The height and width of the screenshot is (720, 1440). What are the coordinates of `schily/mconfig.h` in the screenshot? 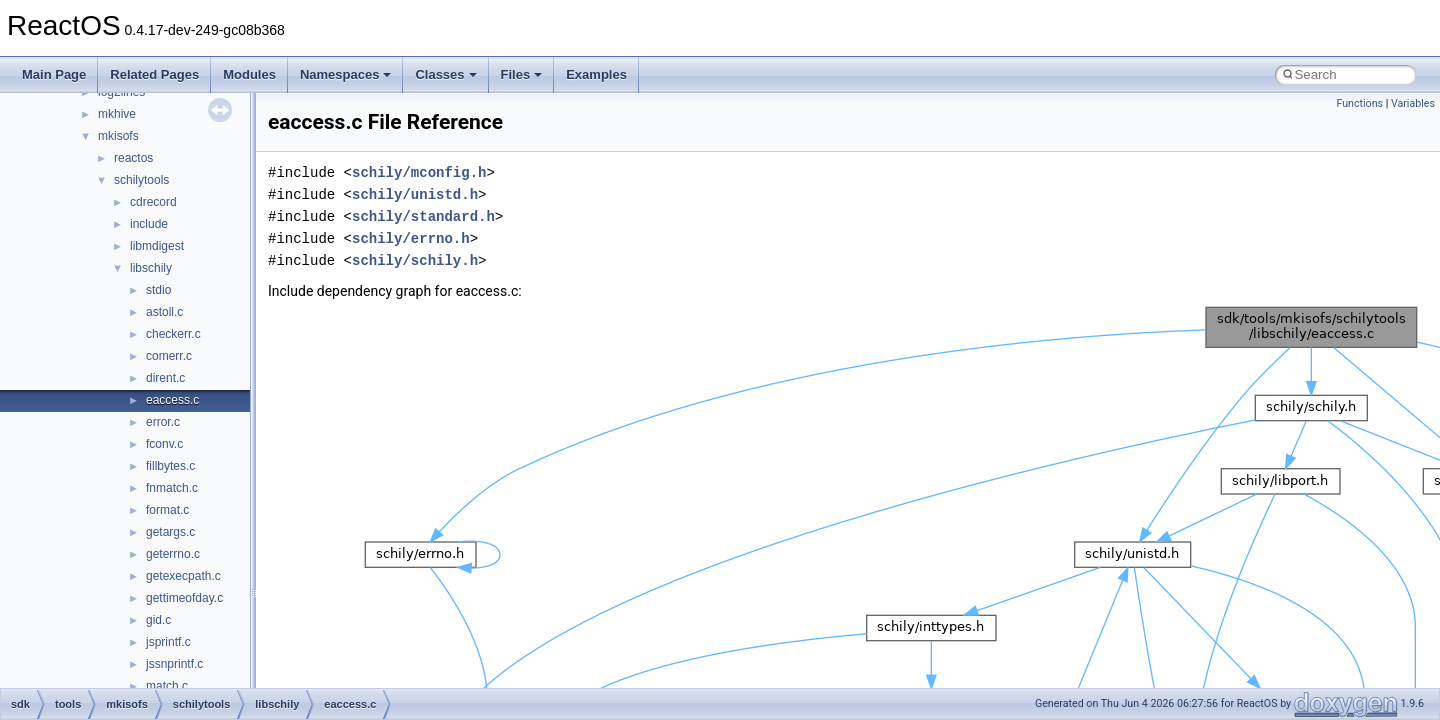 It's located at (419, 172).